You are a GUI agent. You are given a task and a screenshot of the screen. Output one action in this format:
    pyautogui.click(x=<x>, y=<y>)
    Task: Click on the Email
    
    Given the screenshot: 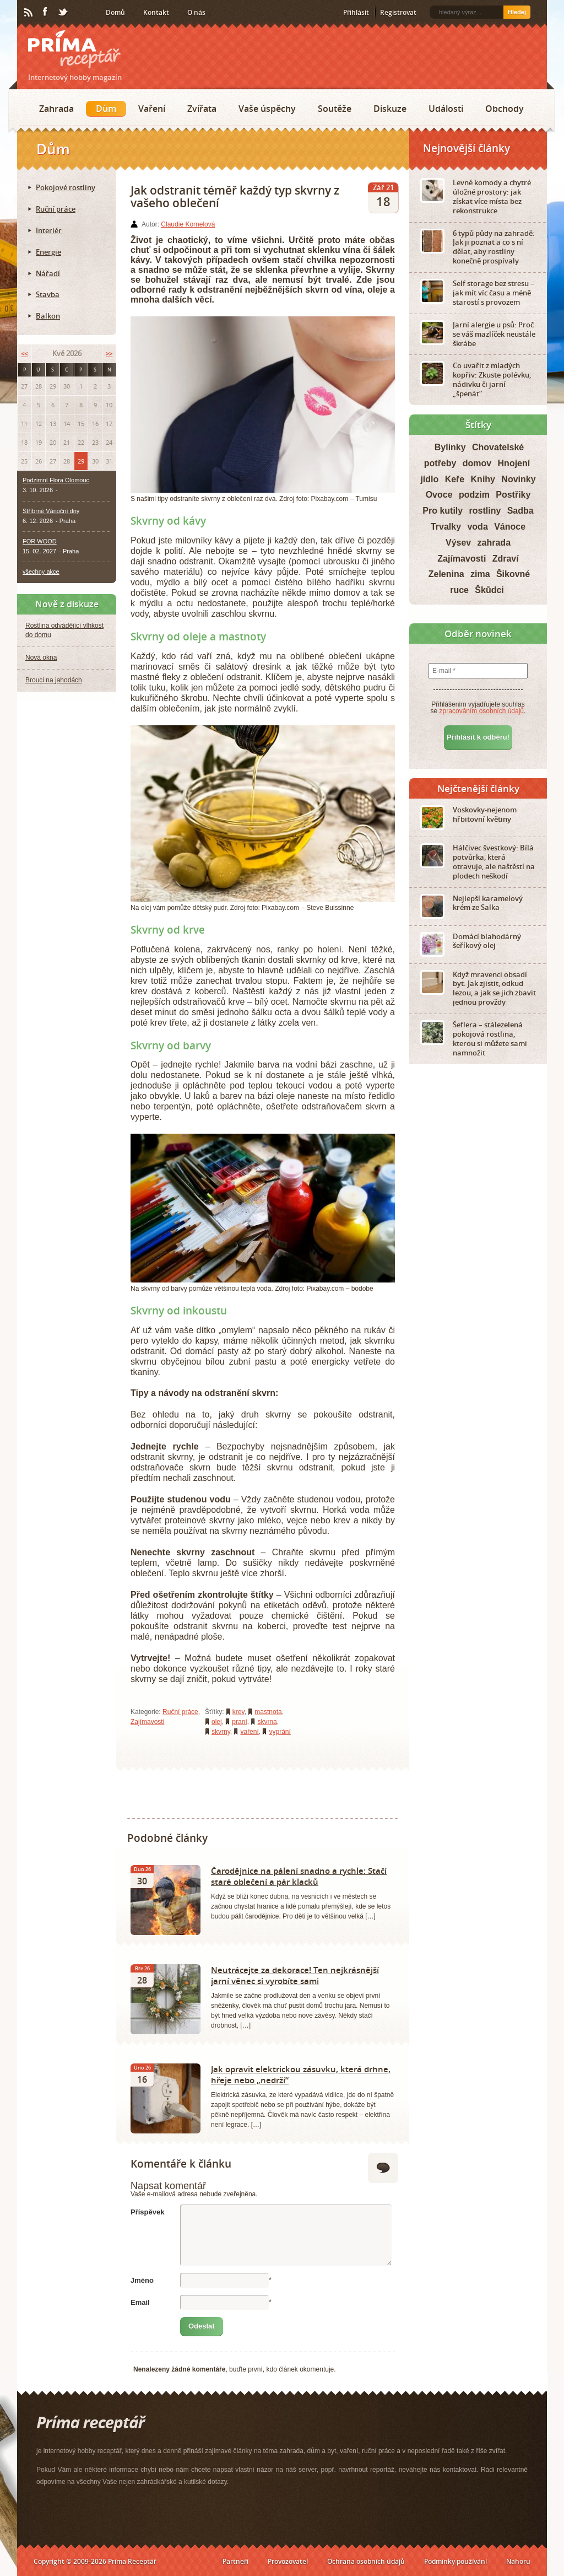 What is the action you would take?
    pyautogui.click(x=140, y=2302)
    